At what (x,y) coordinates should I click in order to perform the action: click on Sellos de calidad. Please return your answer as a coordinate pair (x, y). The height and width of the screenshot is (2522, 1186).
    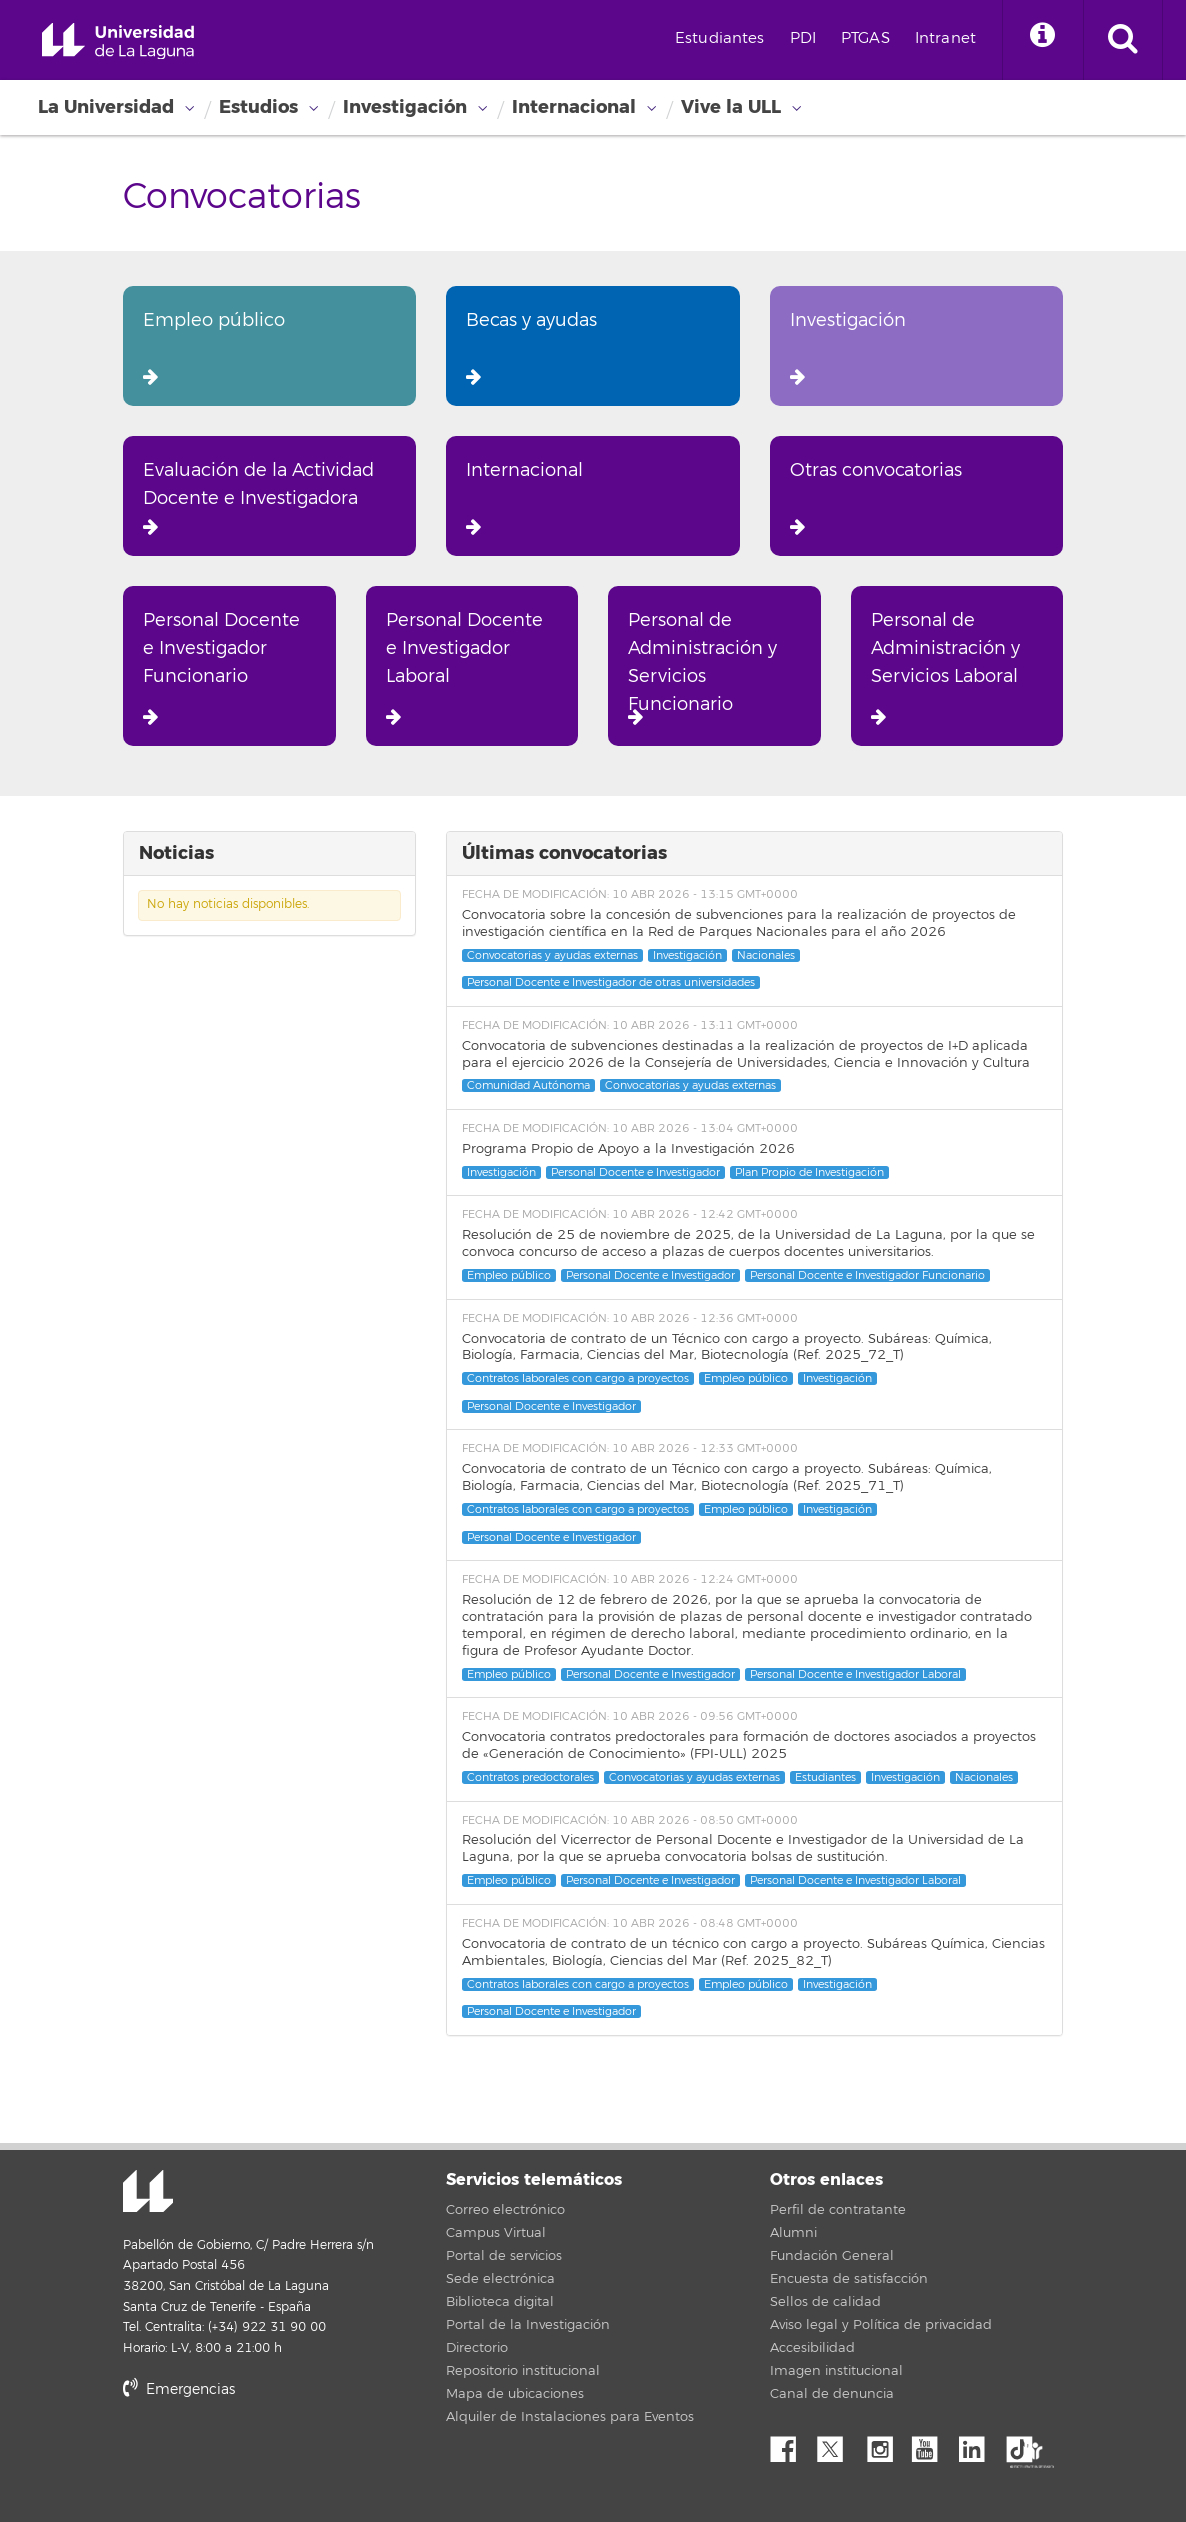
    Looking at the image, I should click on (825, 2302).